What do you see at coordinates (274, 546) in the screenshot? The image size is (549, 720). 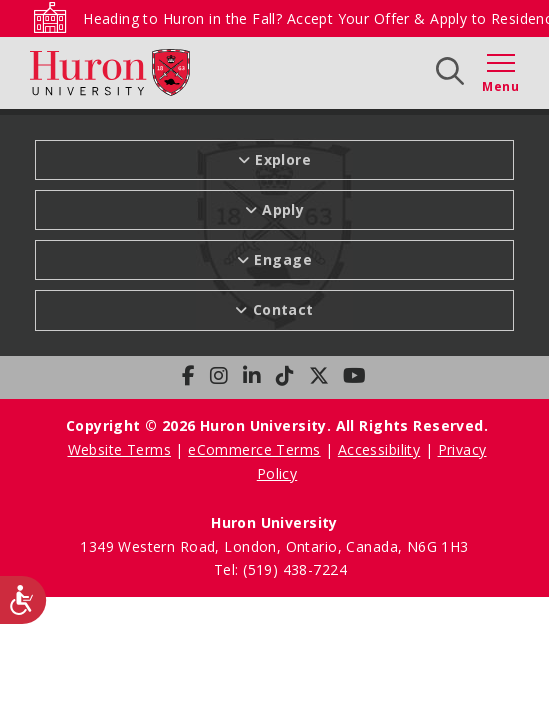 I see `1349 Western Road, London, Ontario, Canada, N6G 1H3` at bounding box center [274, 546].